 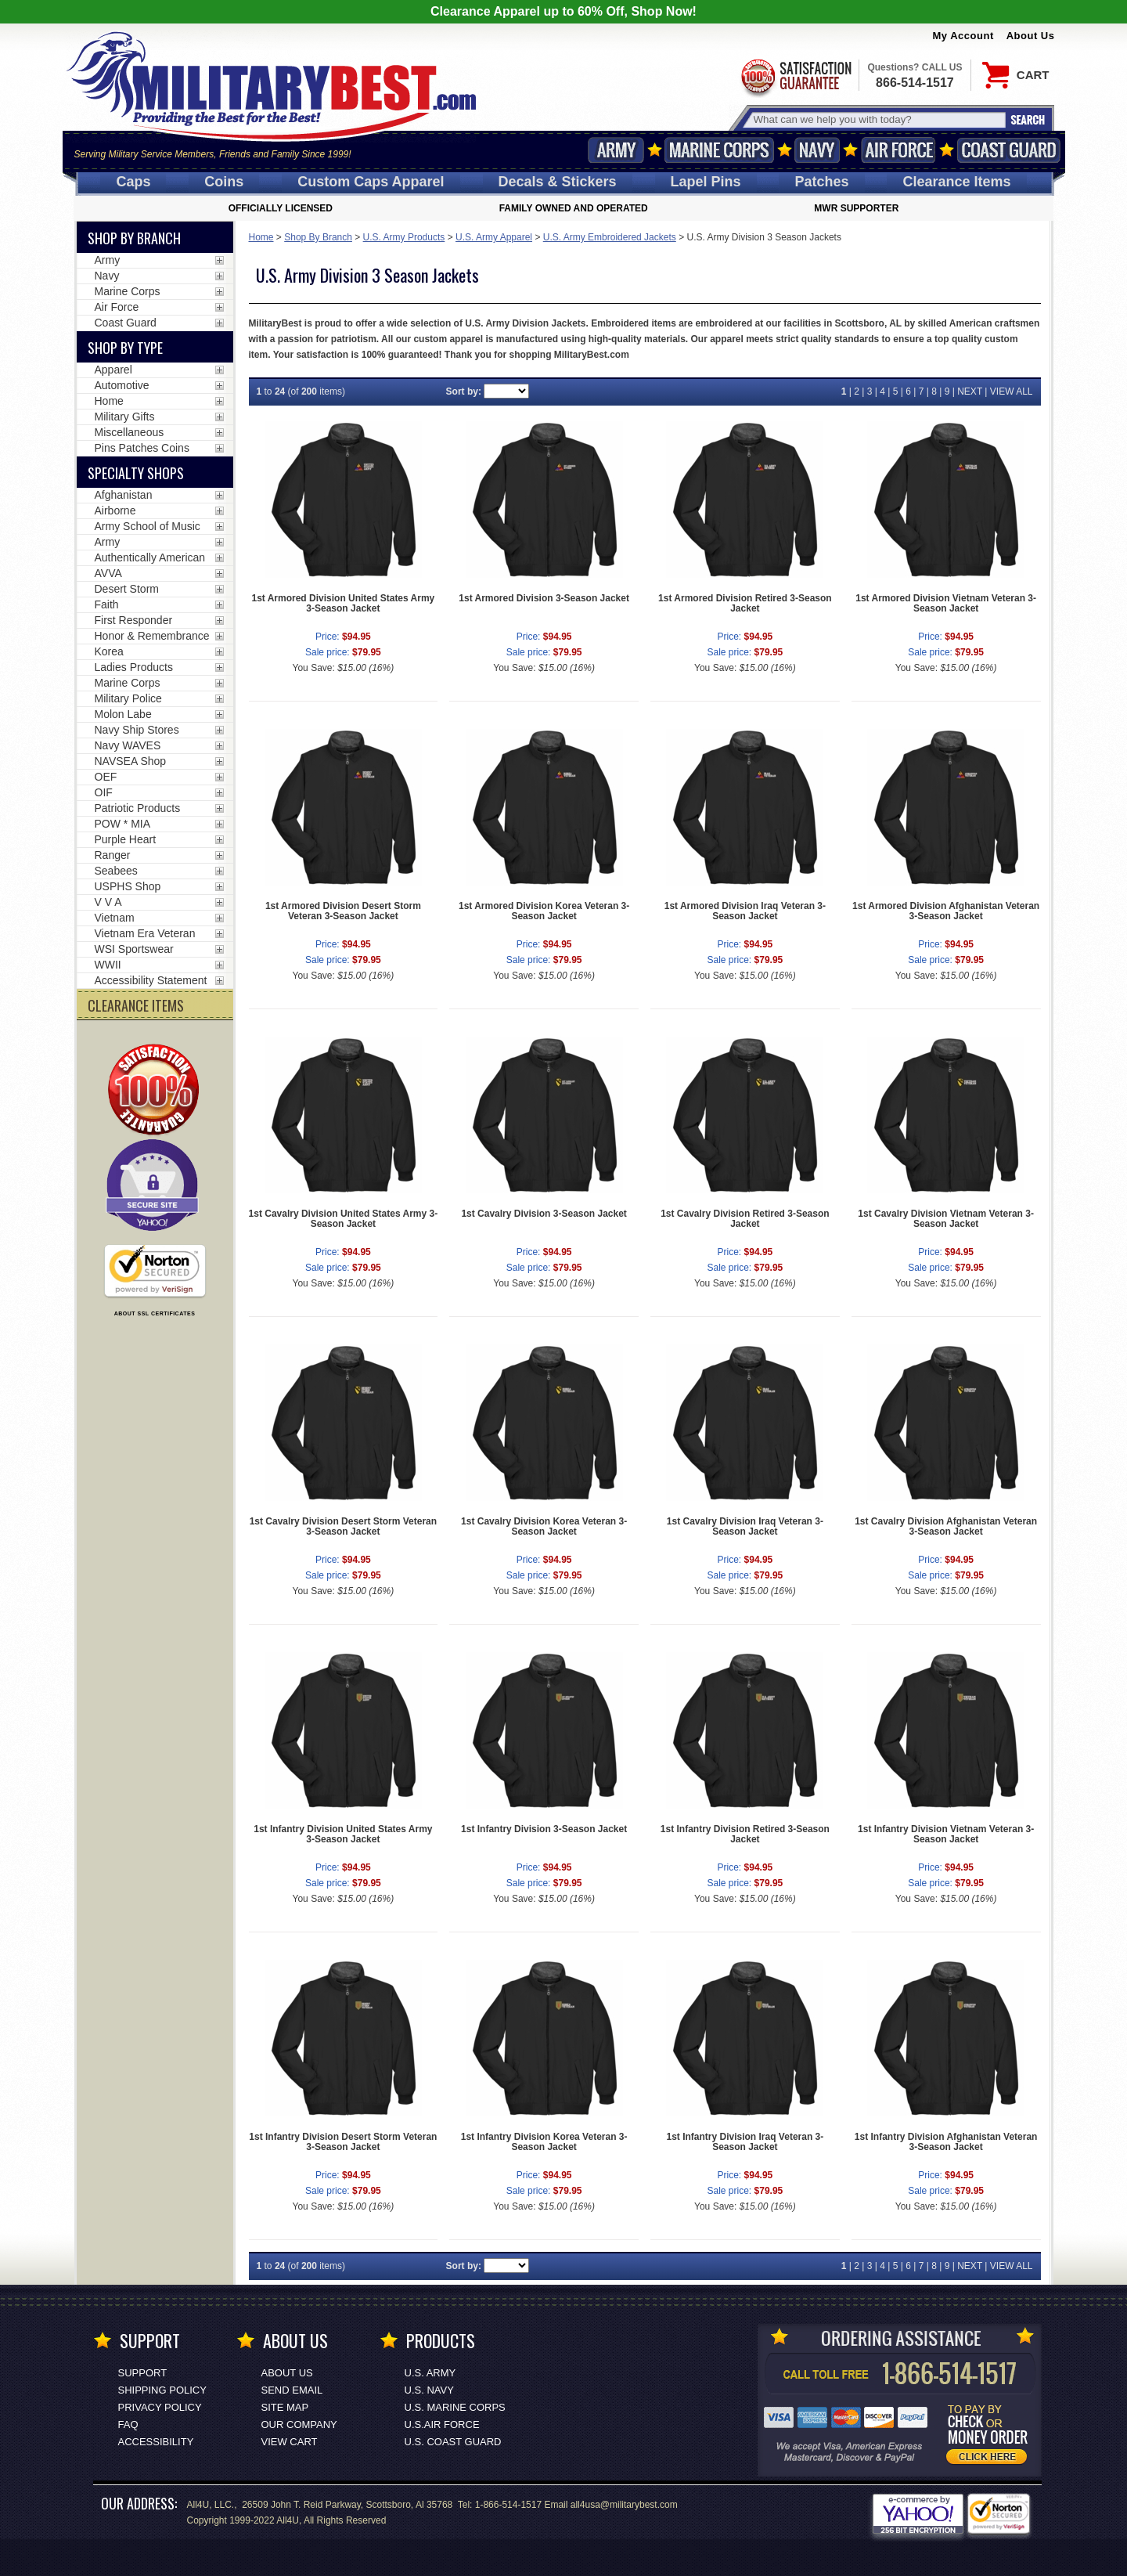 I want to click on Desert Storm, so click(x=127, y=589).